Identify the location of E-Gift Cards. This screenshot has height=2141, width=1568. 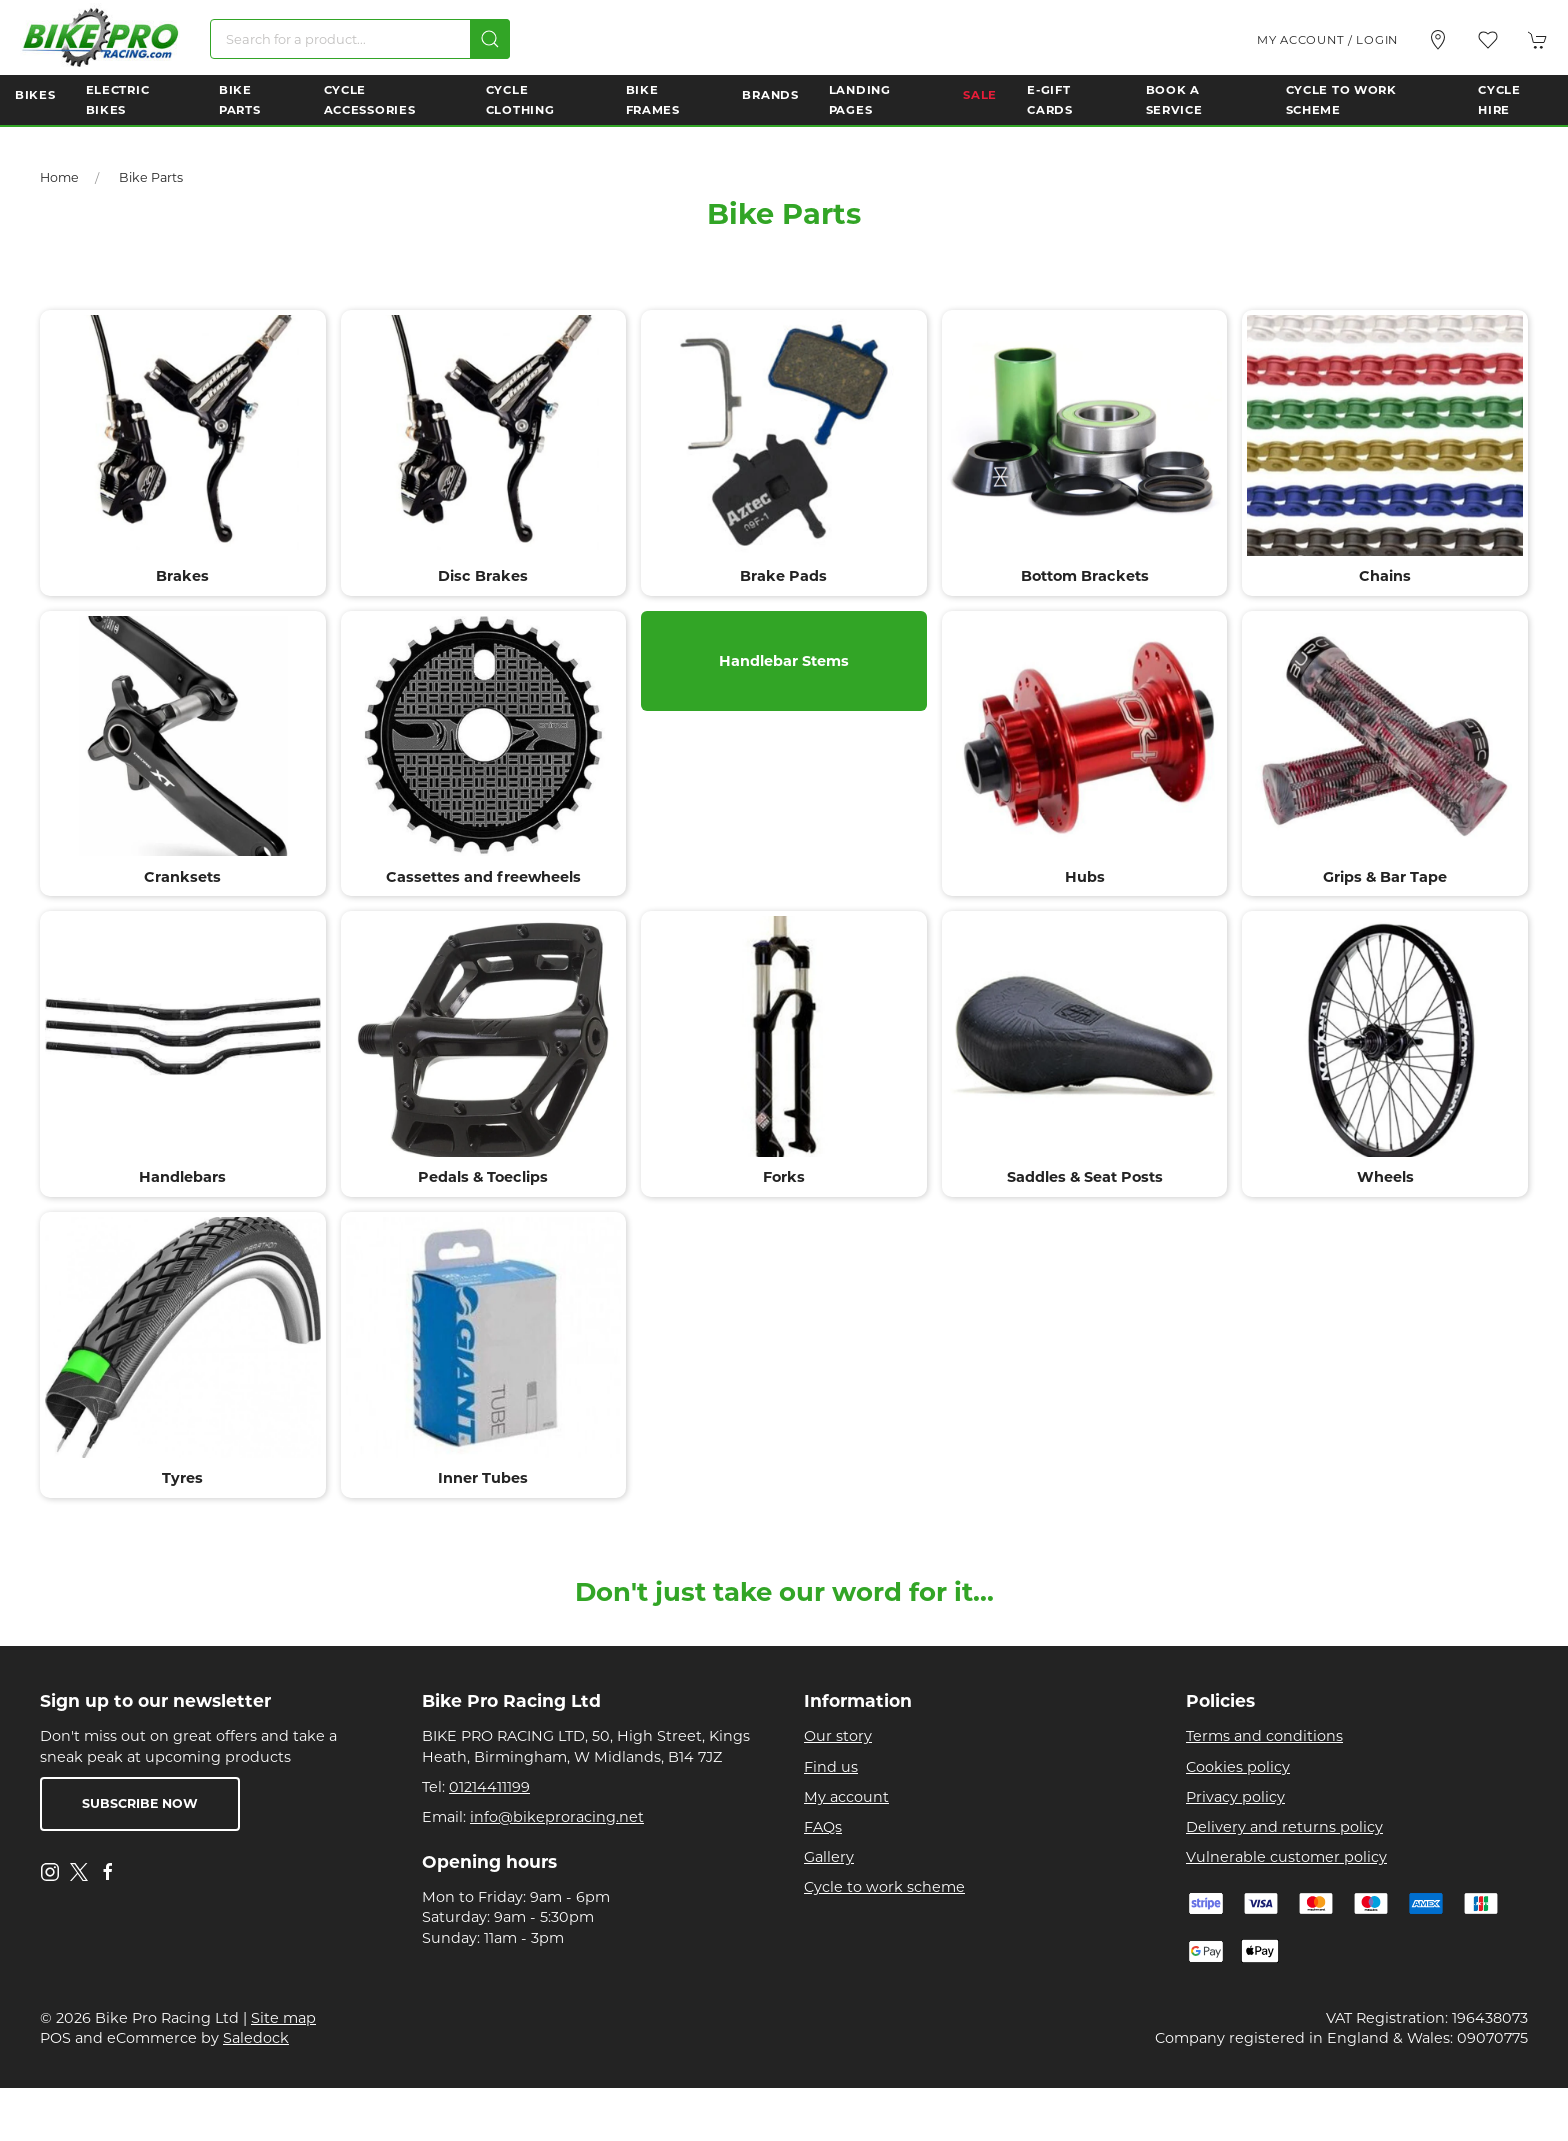
(1050, 100).